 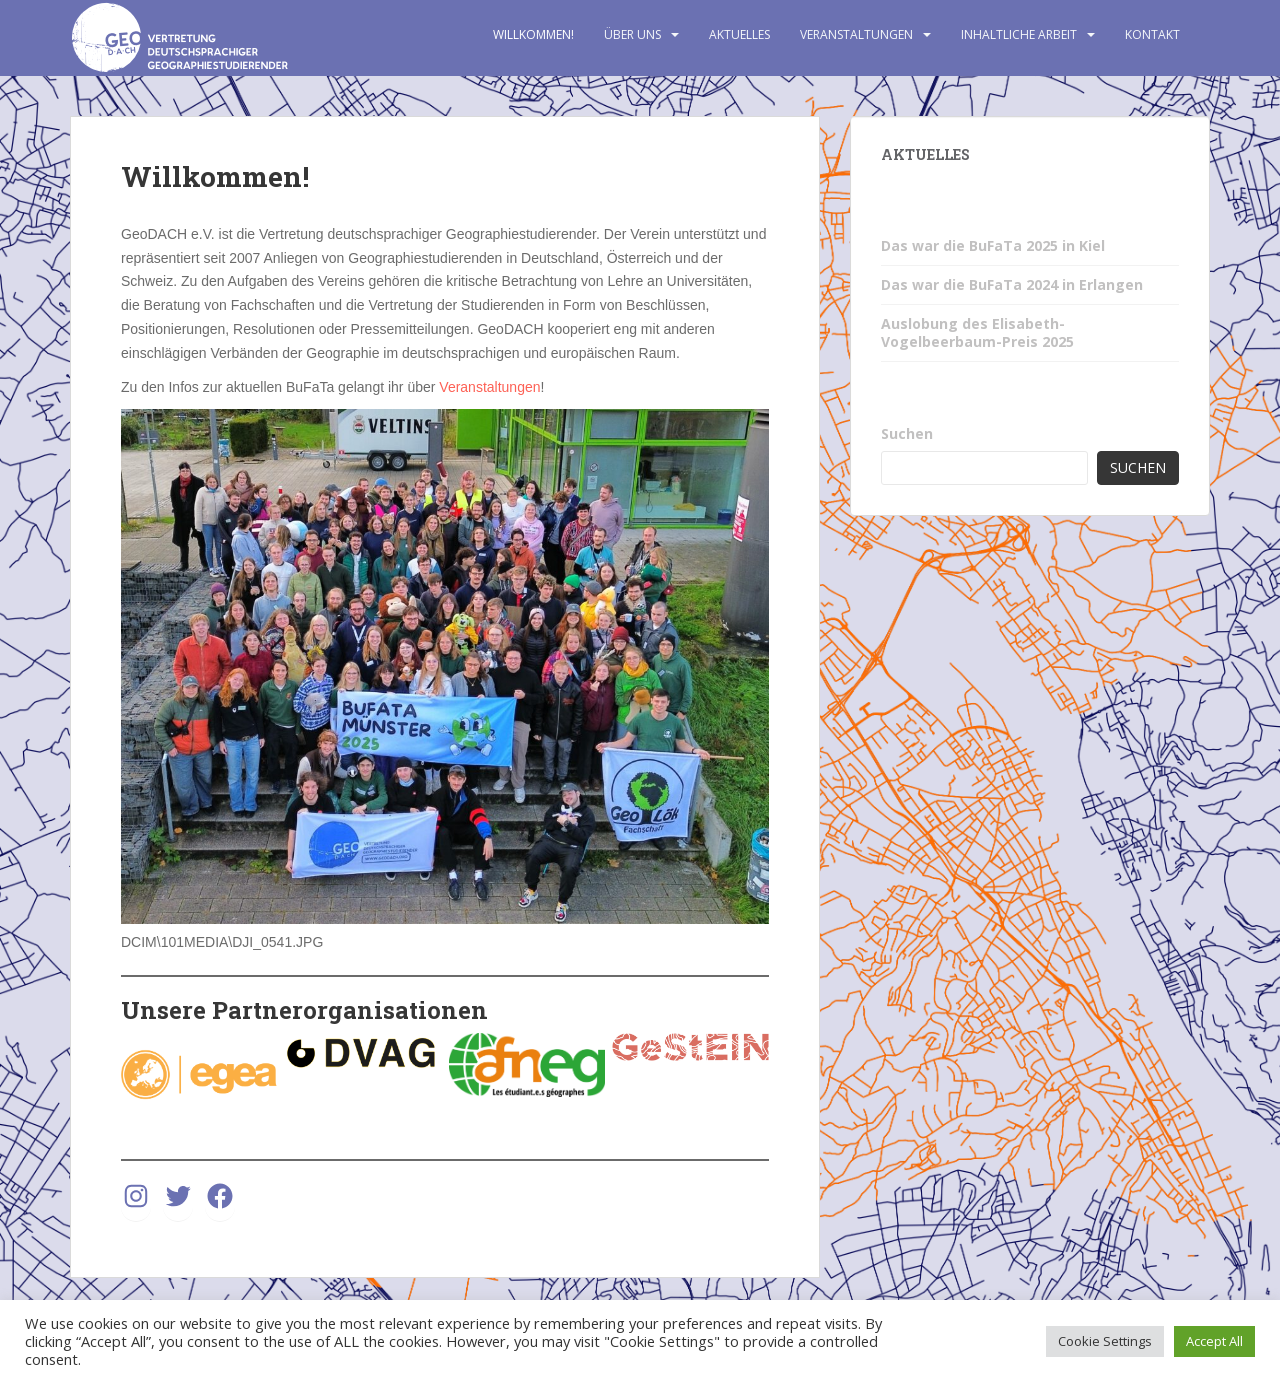 I want to click on Auslobung des Elisabeth-Vogelbeerbaum-Preis 2025, so click(x=977, y=332).